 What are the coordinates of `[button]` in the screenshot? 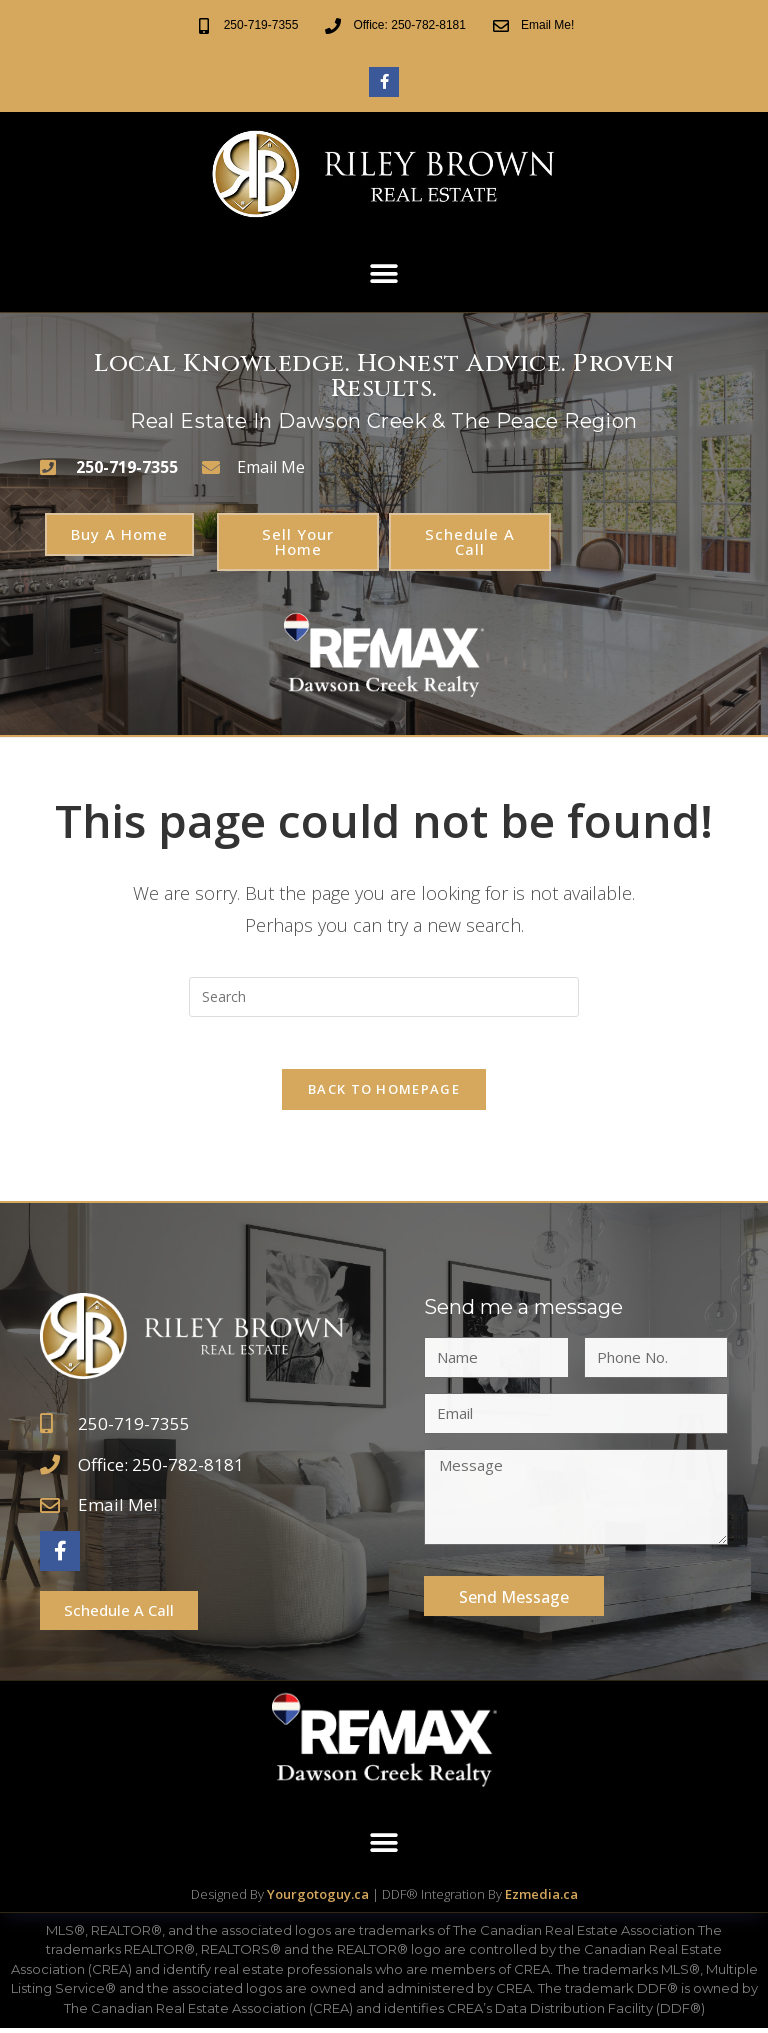 It's located at (384, 274).